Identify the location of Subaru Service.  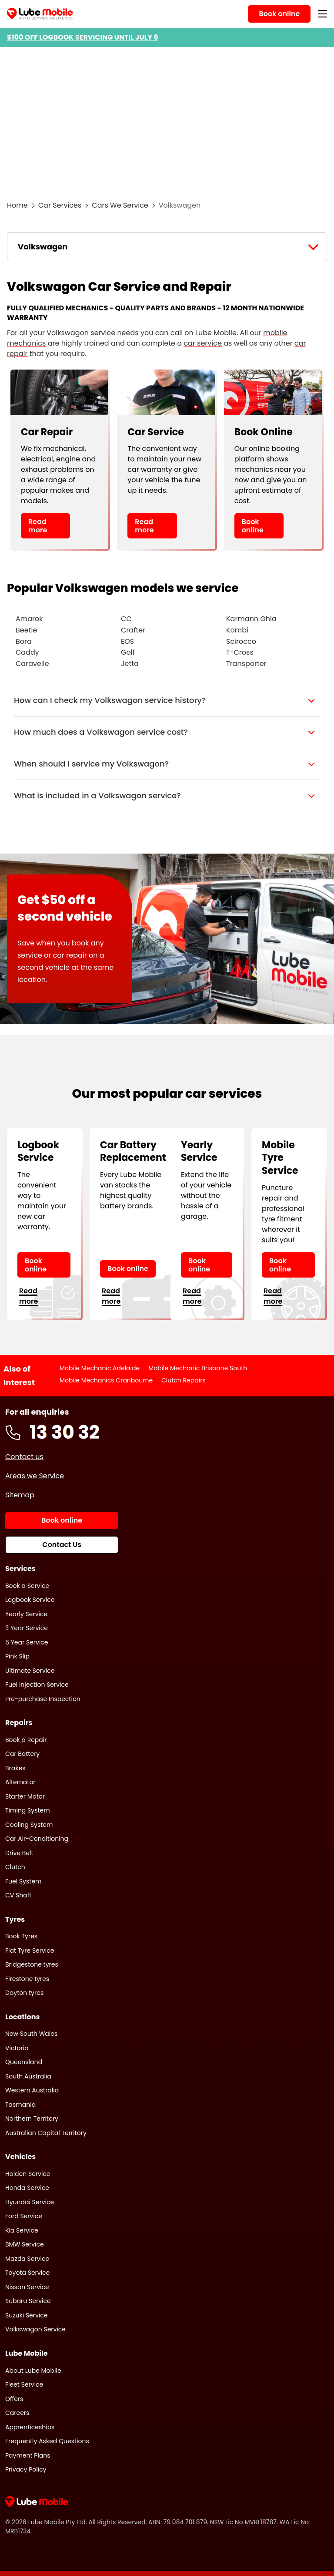
(28, 2301).